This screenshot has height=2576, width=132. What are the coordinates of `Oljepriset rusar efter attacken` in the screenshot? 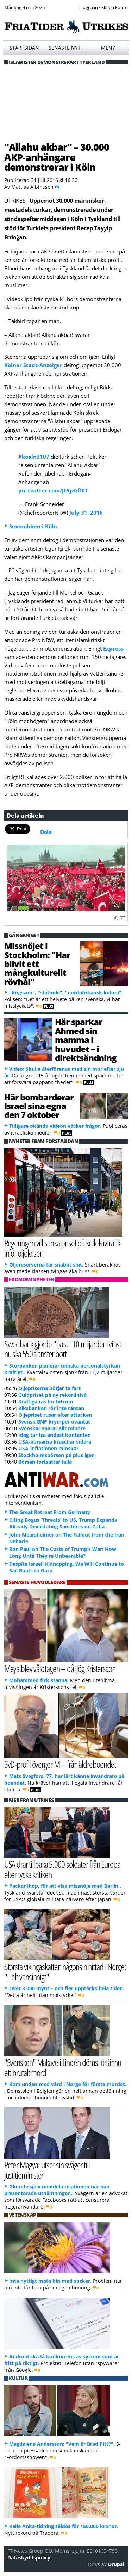 It's located at (55, 1415).